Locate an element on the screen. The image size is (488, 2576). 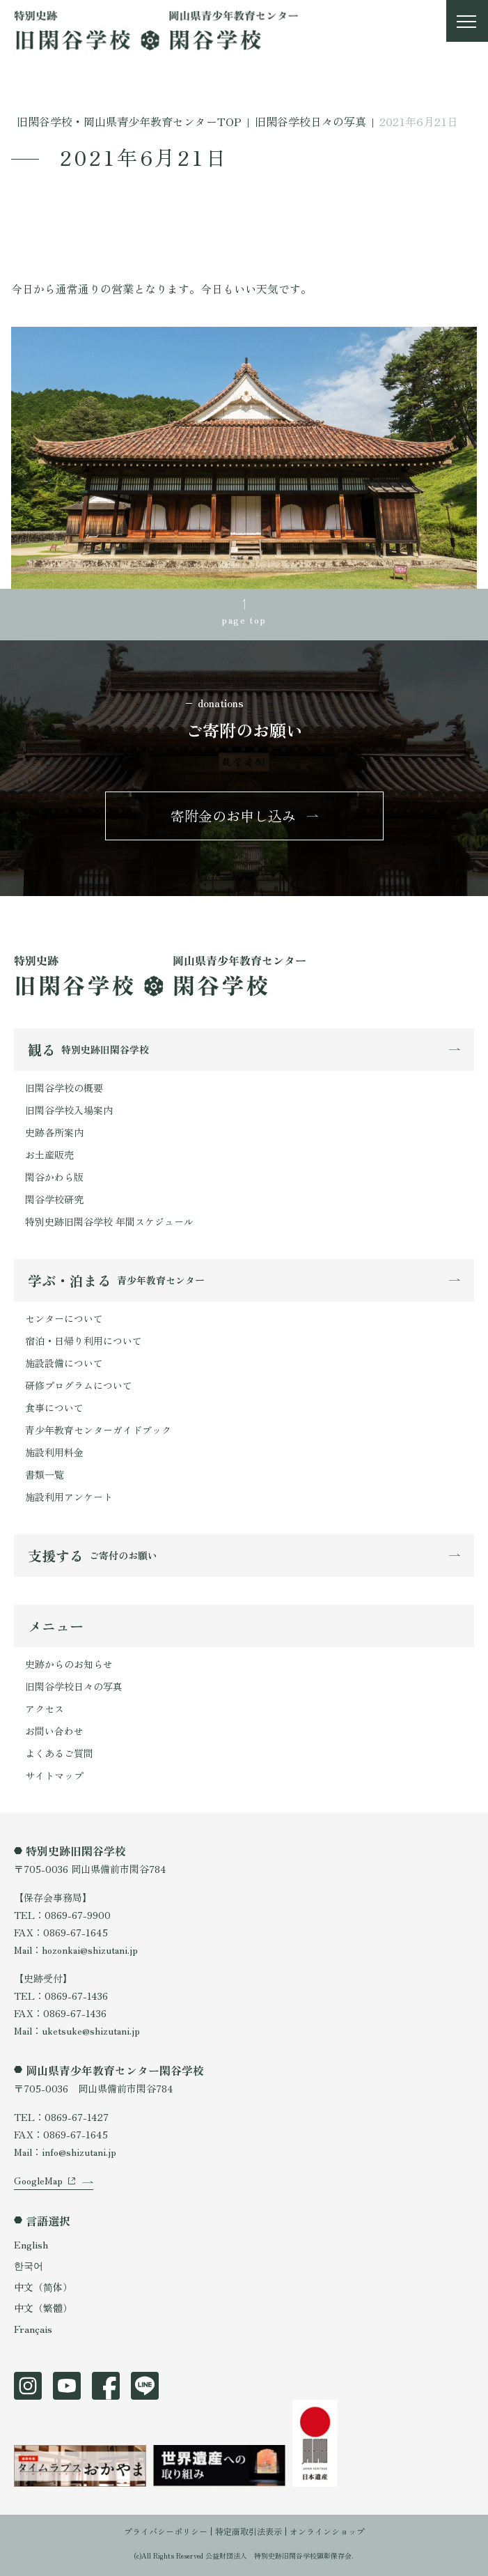
プライバシーポリシー is located at coordinates (165, 2531).